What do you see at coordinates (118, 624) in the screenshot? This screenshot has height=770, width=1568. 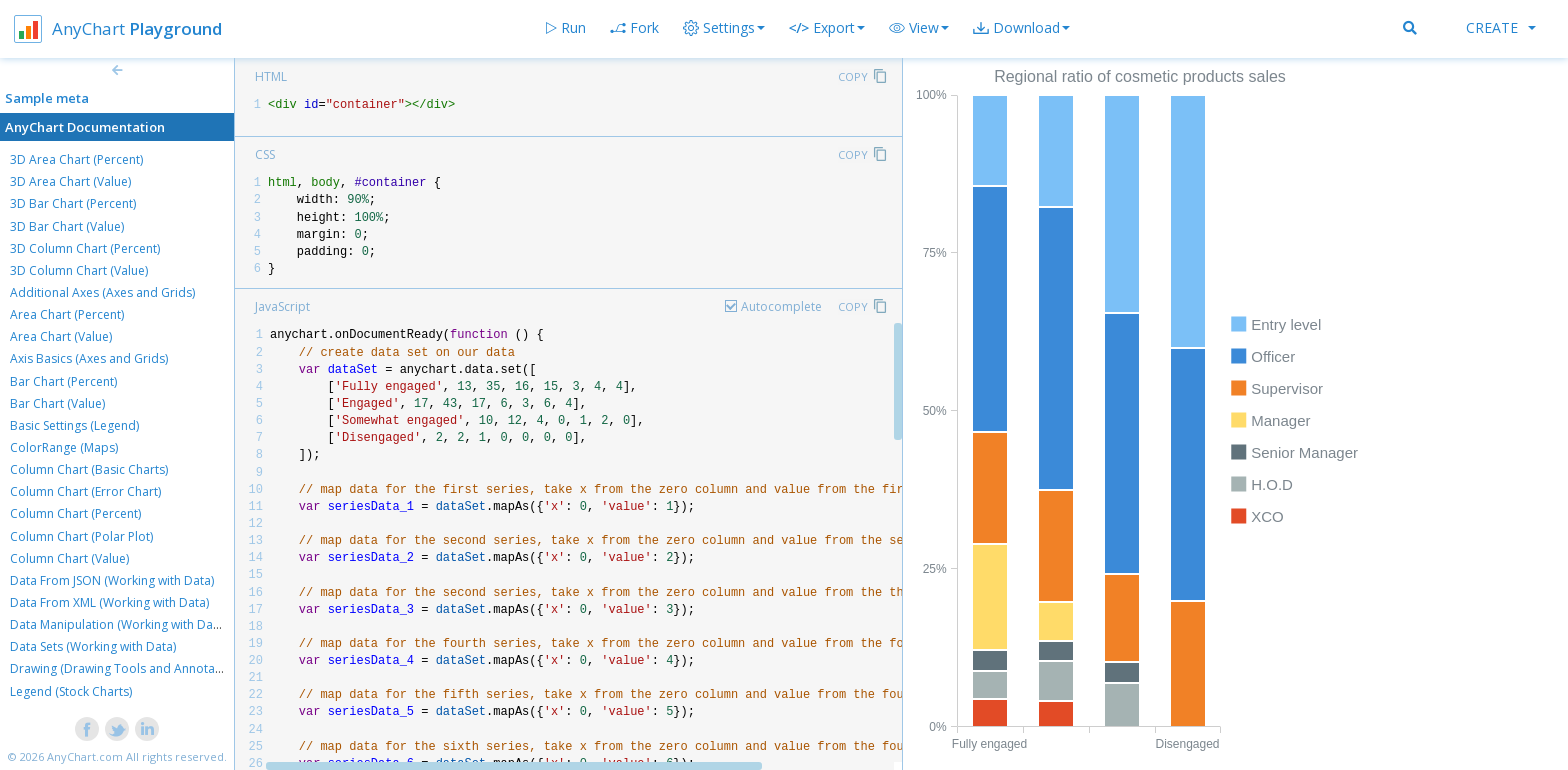 I see `Data Manipulation (Working with Data)` at bounding box center [118, 624].